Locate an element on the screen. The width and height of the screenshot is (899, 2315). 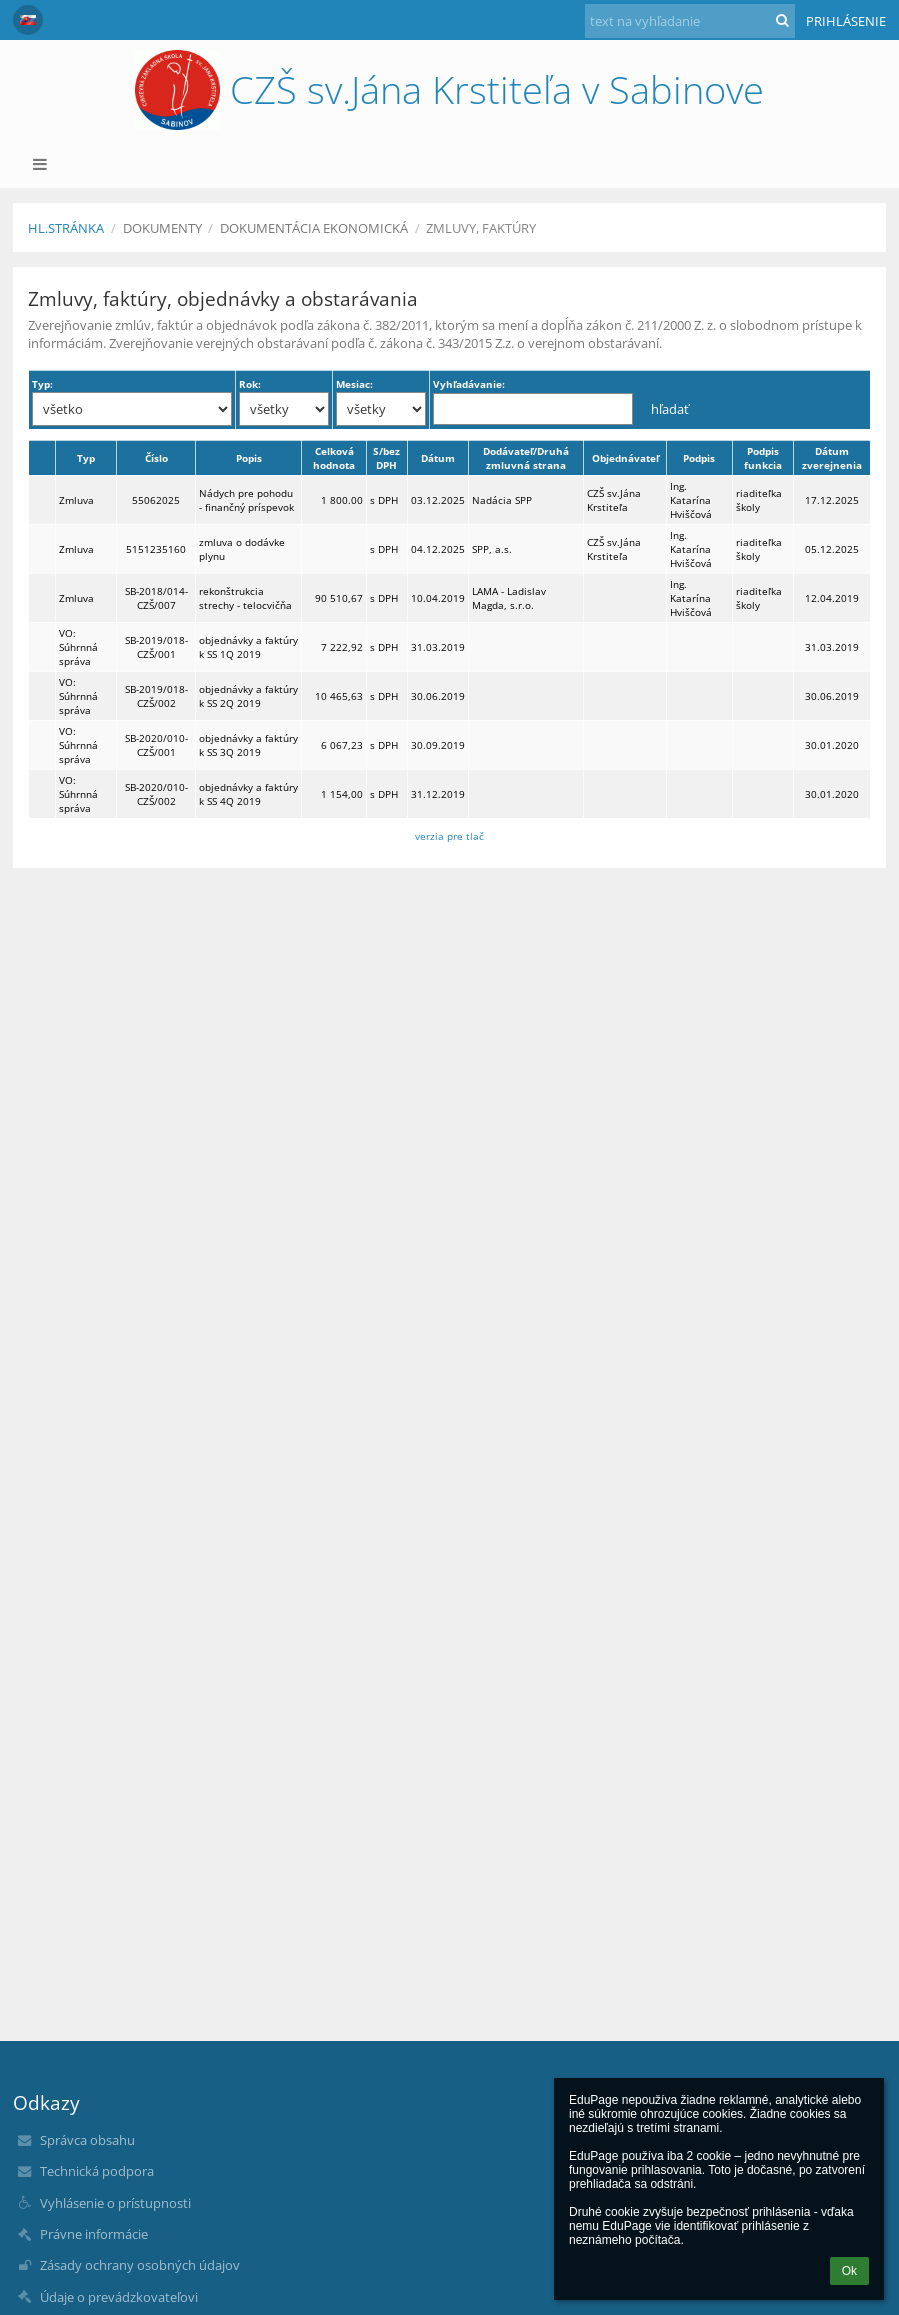
Podpis funkcia is located at coordinates (763, 458).